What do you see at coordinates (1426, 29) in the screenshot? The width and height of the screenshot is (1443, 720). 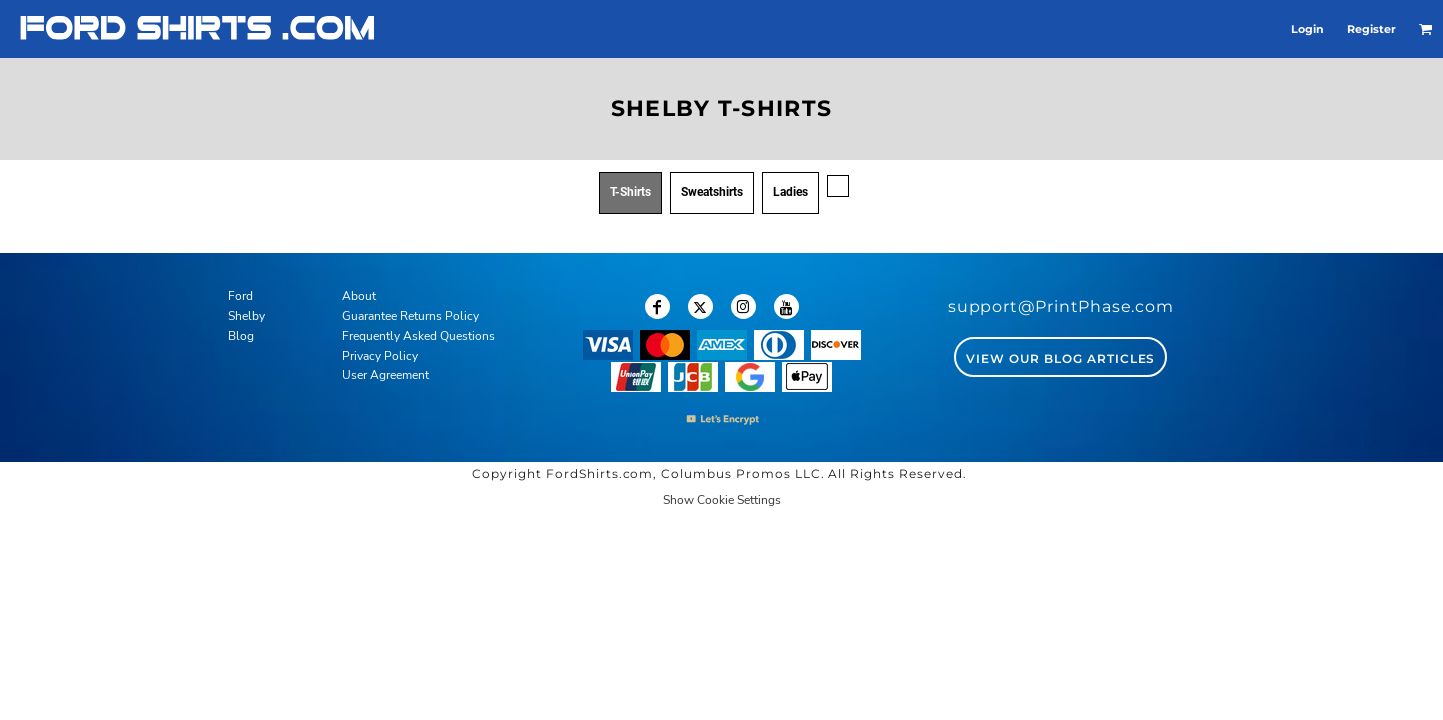 I see `[button]` at bounding box center [1426, 29].